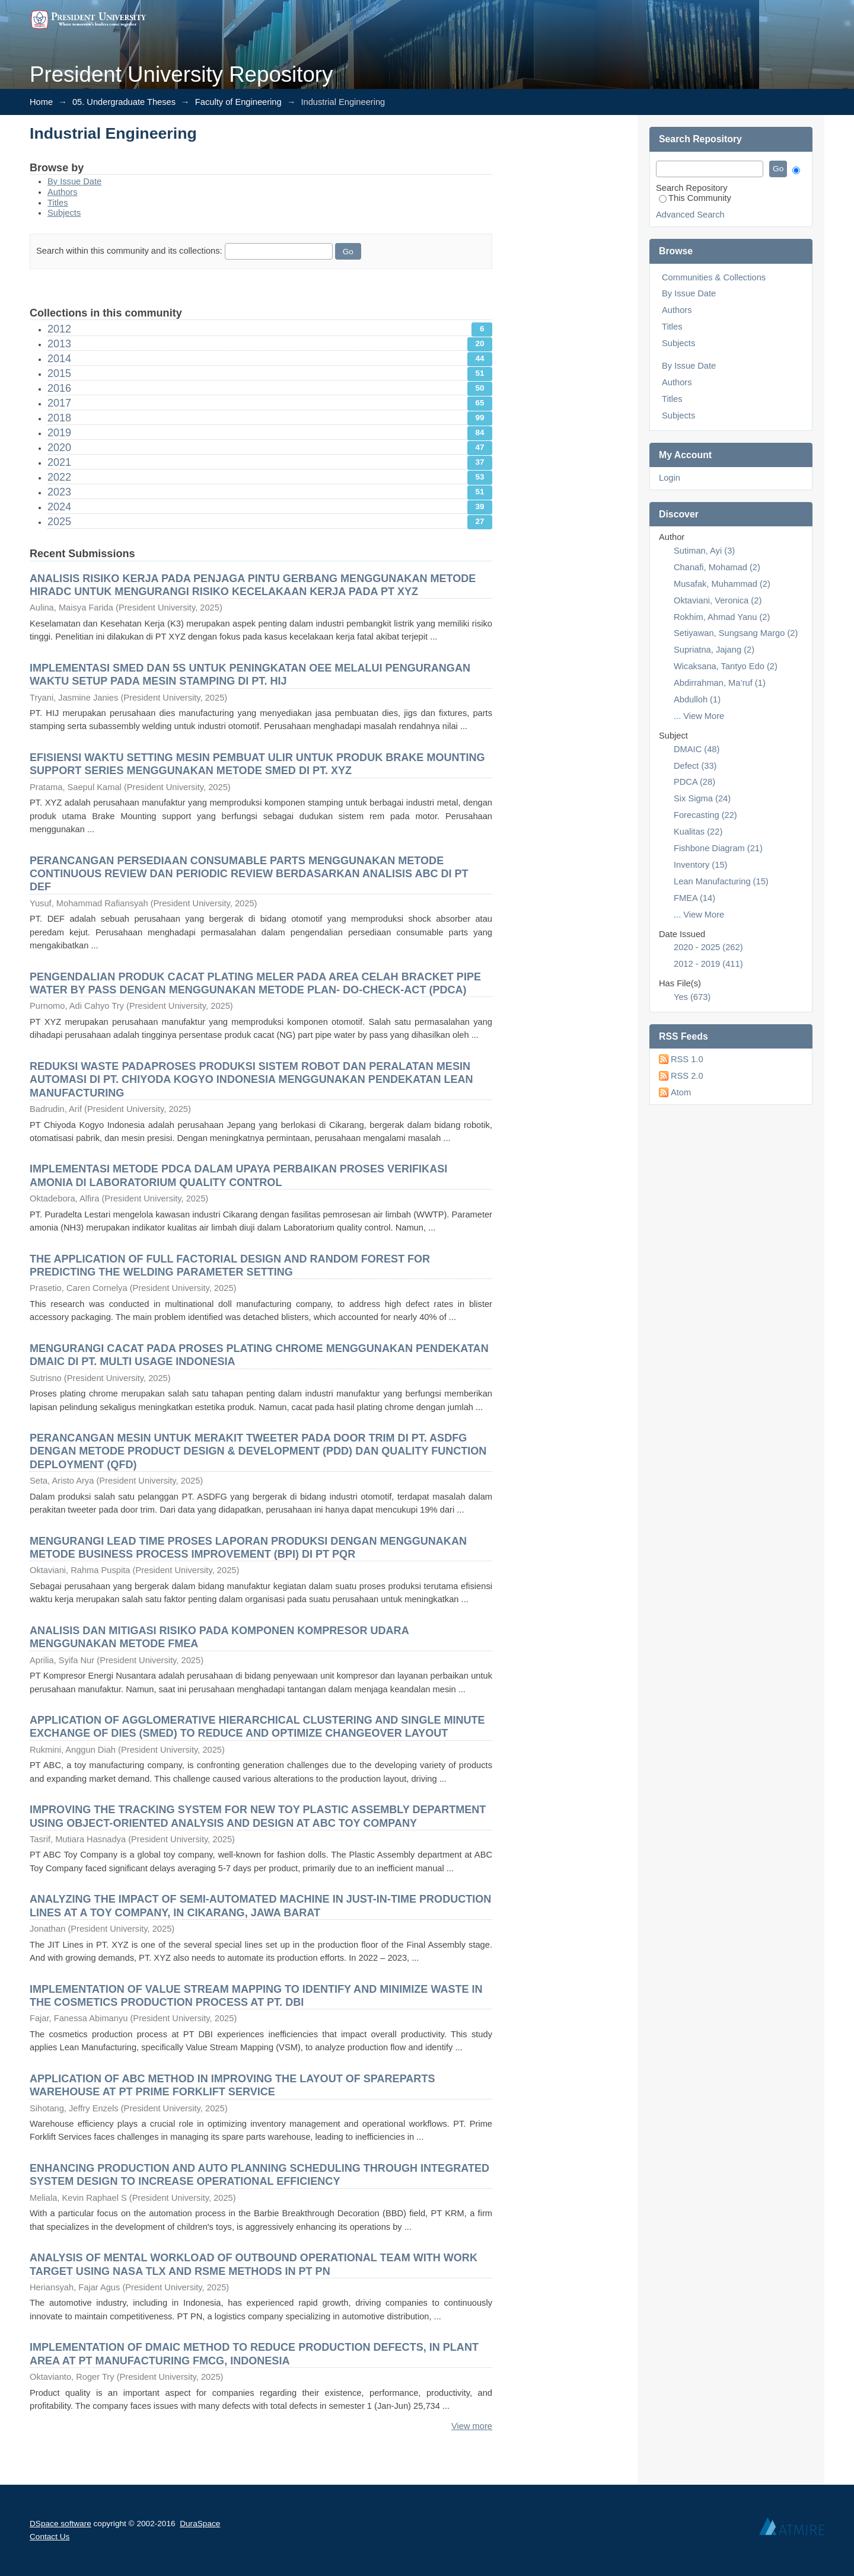  Describe the element at coordinates (57, 202) in the screenshot. I see `Titles` at that location.